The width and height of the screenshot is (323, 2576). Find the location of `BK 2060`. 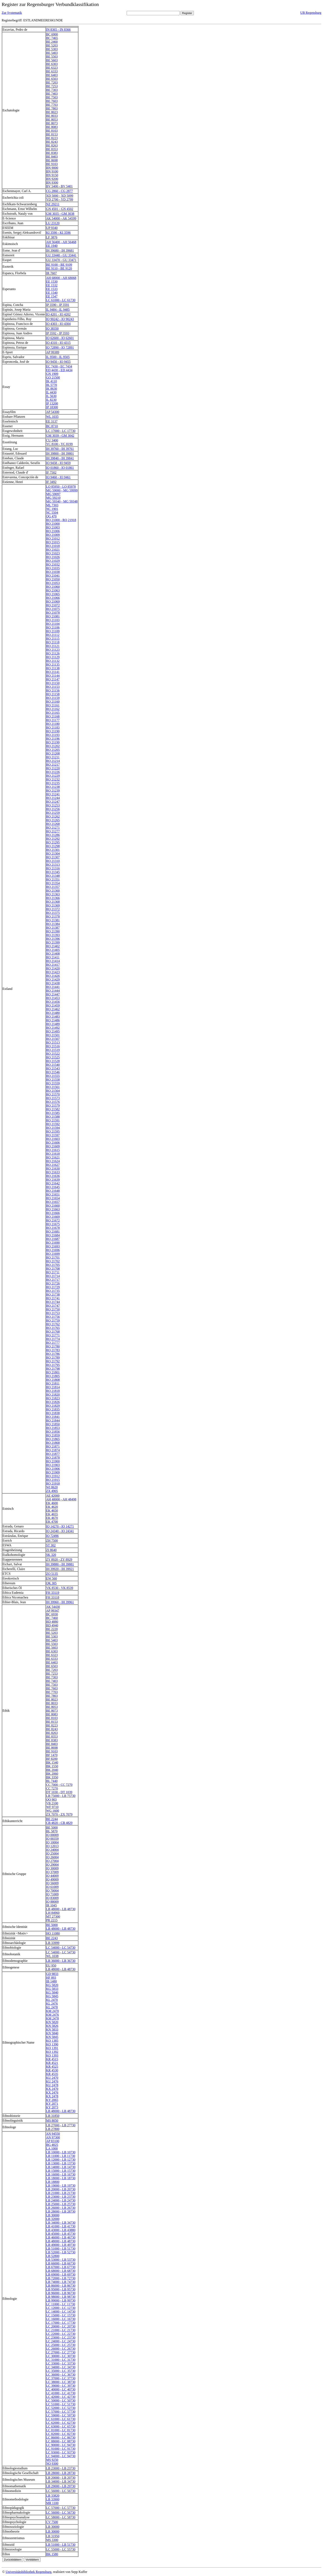

BK 2060 is located at coordinates (52, 1773).